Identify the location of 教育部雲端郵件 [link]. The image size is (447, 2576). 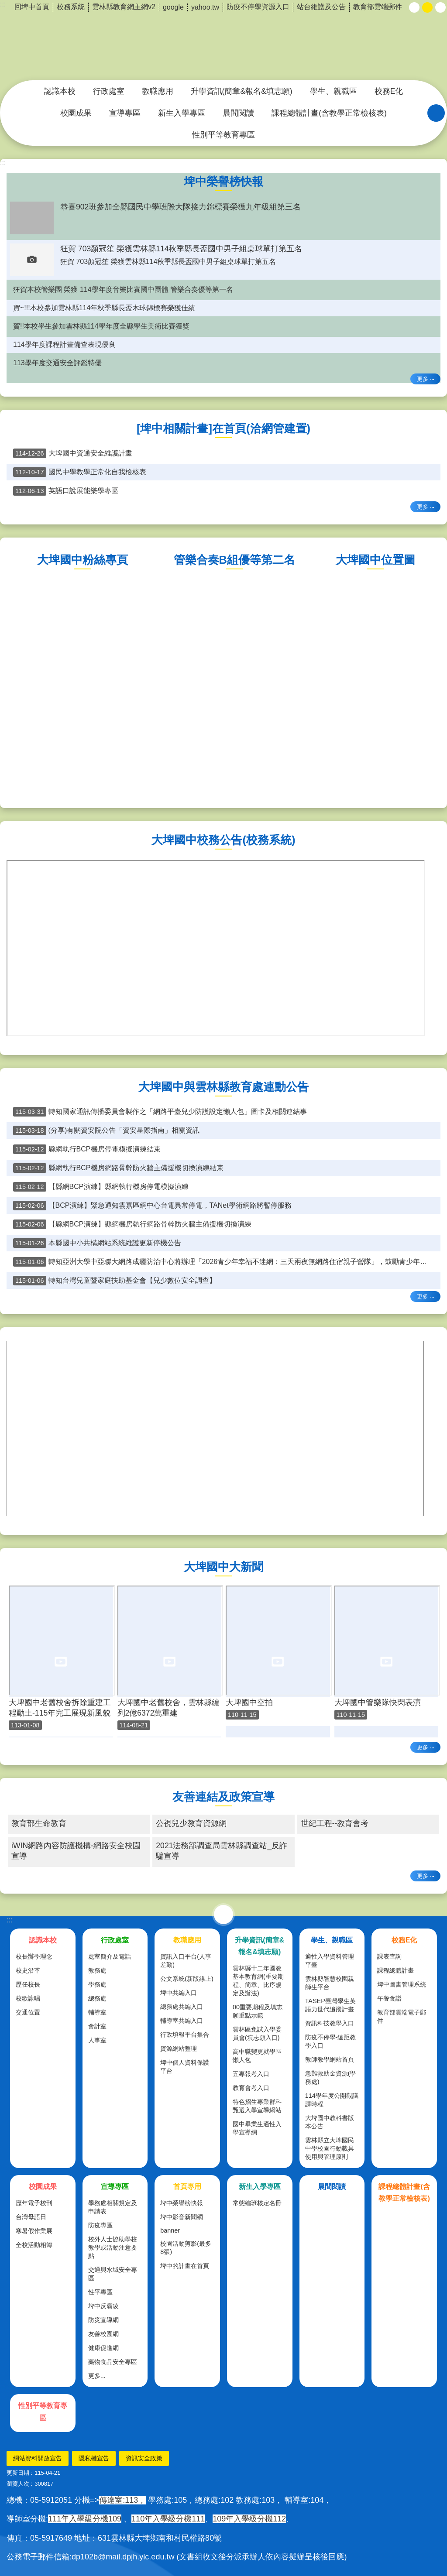
(377, 6).